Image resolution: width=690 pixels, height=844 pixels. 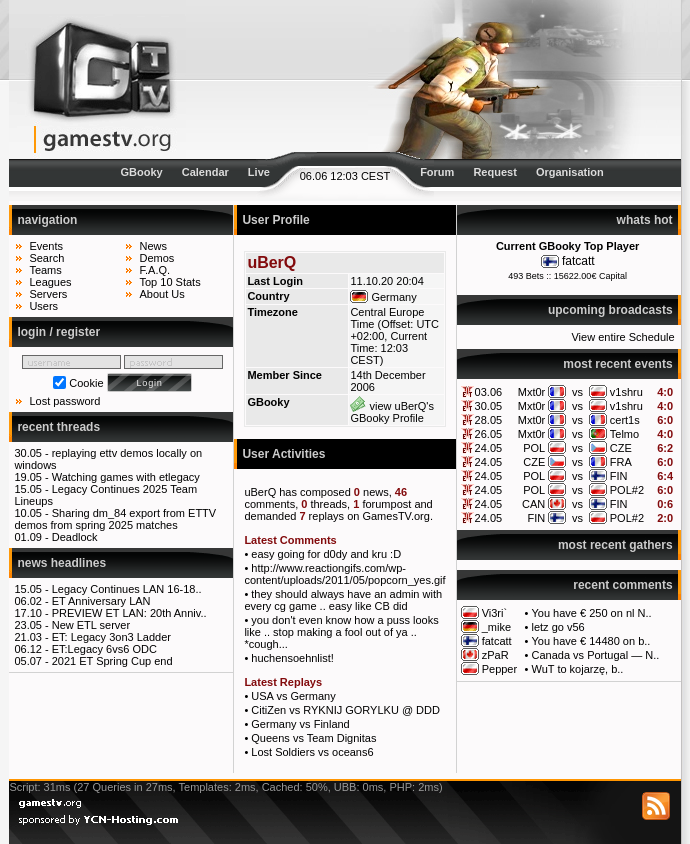 I want to click on v1shru, so click(x=626, y=392).